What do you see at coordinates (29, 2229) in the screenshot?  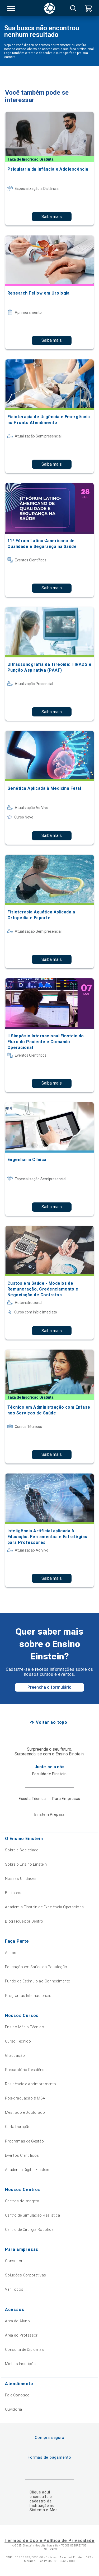 I see `Centro de Cirurgia Robótica` at bounding box center [29, 2229].